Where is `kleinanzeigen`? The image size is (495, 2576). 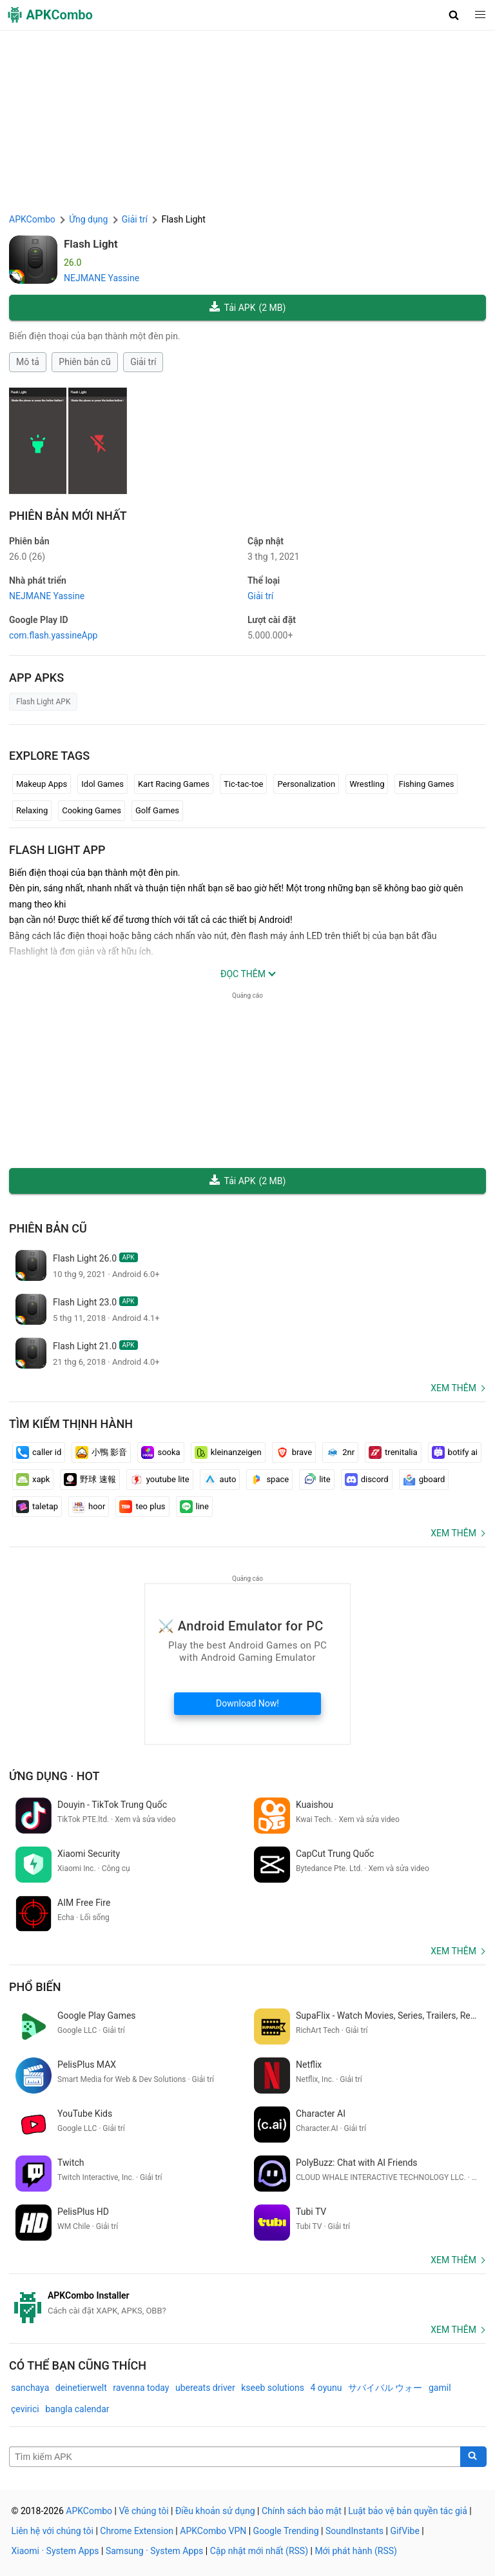
kleinanzeigen is located at coordinates (228, 1452).